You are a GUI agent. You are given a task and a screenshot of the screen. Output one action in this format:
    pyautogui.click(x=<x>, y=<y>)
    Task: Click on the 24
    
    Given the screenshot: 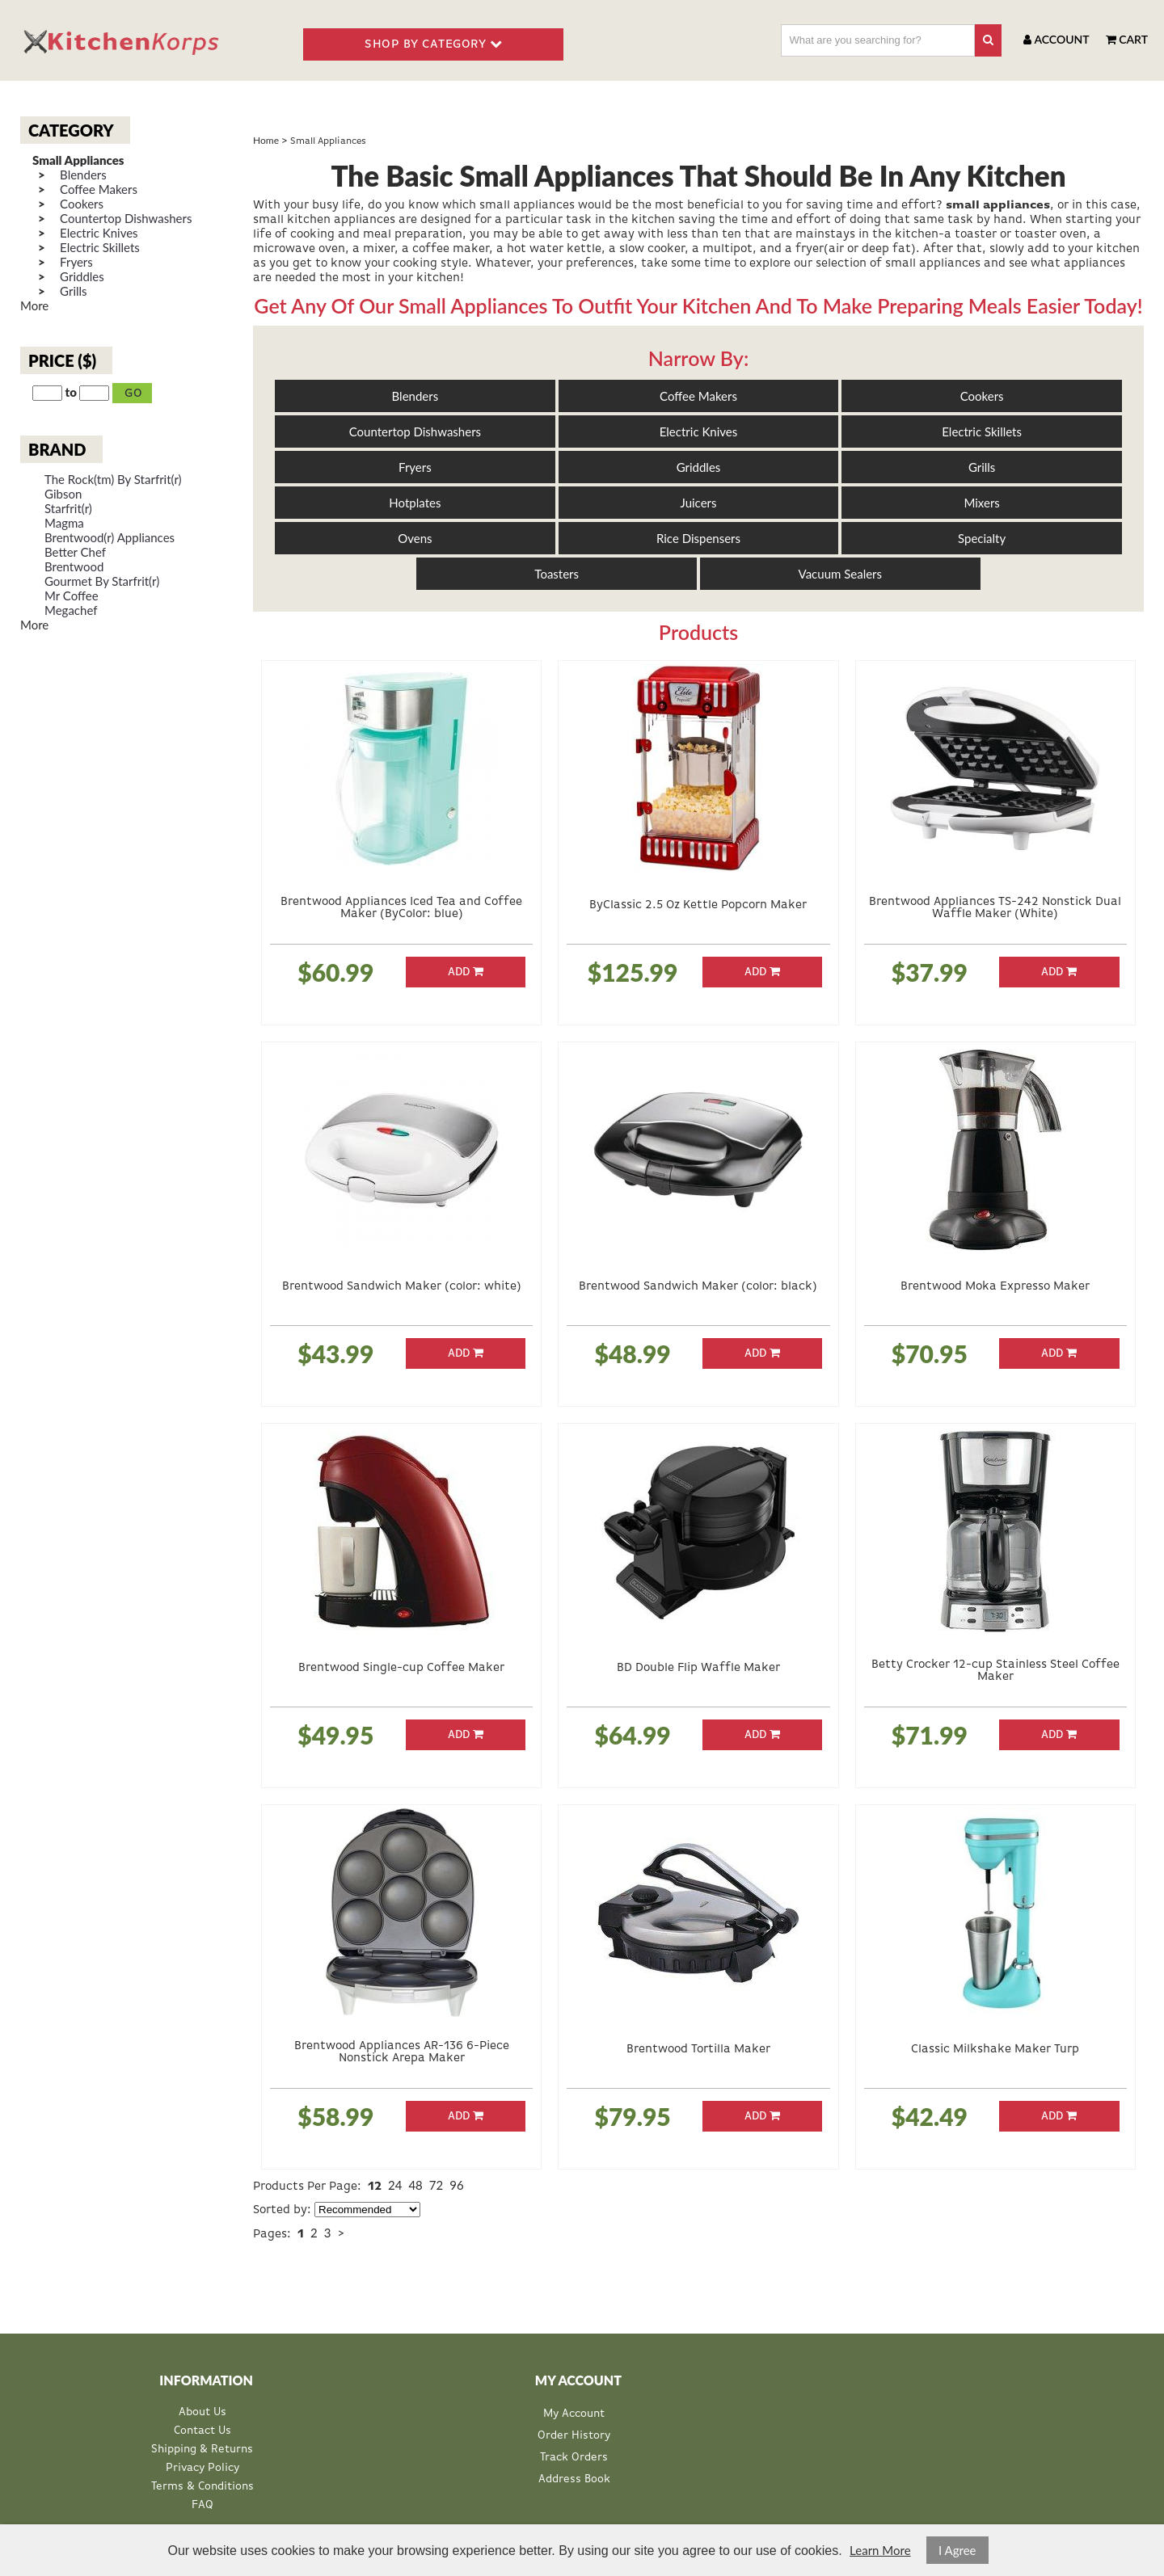 What is the action you would take?
    pyautogui.click(x=395, y=2185)
    